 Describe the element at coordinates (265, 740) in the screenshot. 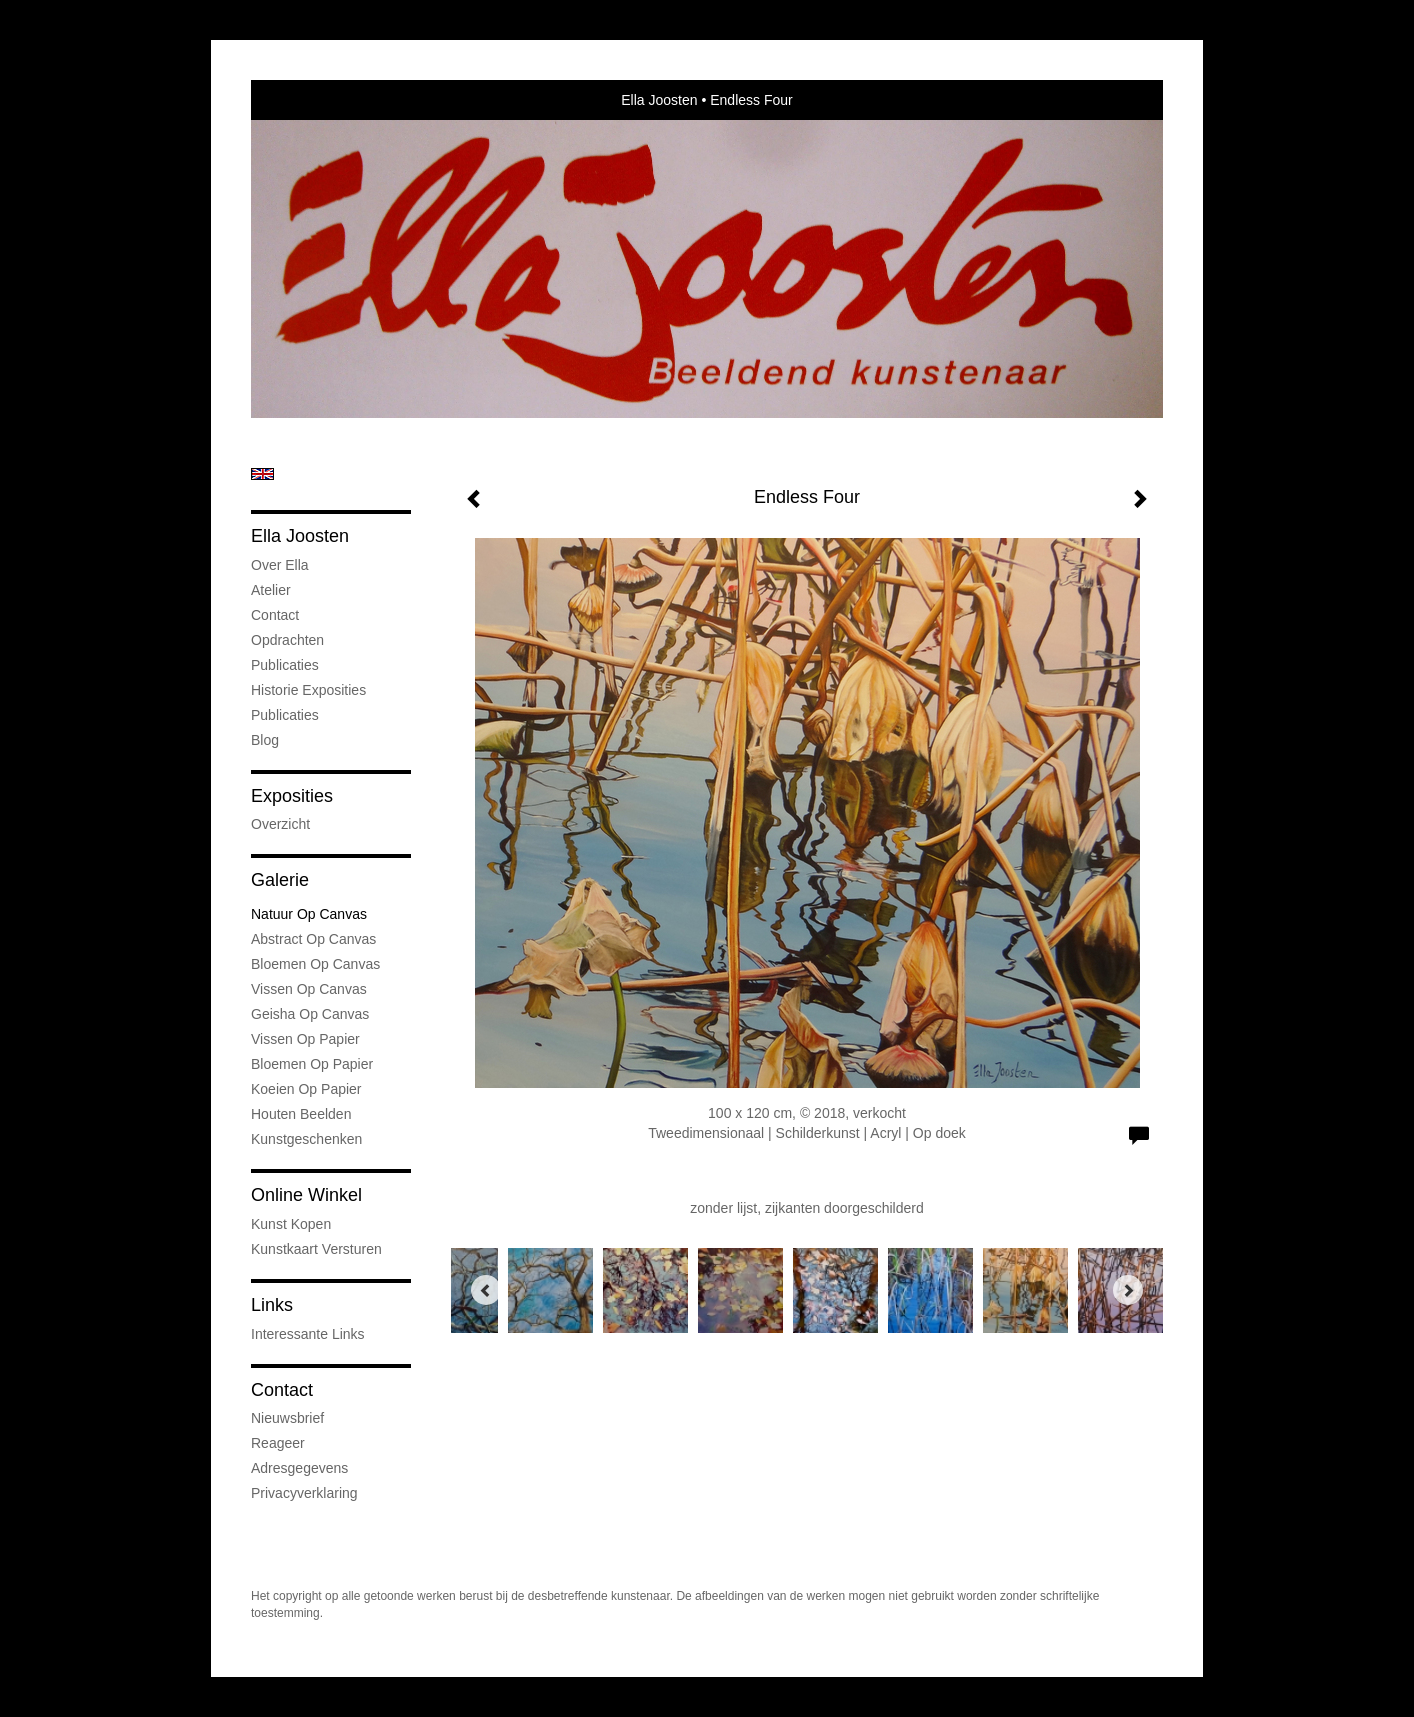

I see `blog` at that location.